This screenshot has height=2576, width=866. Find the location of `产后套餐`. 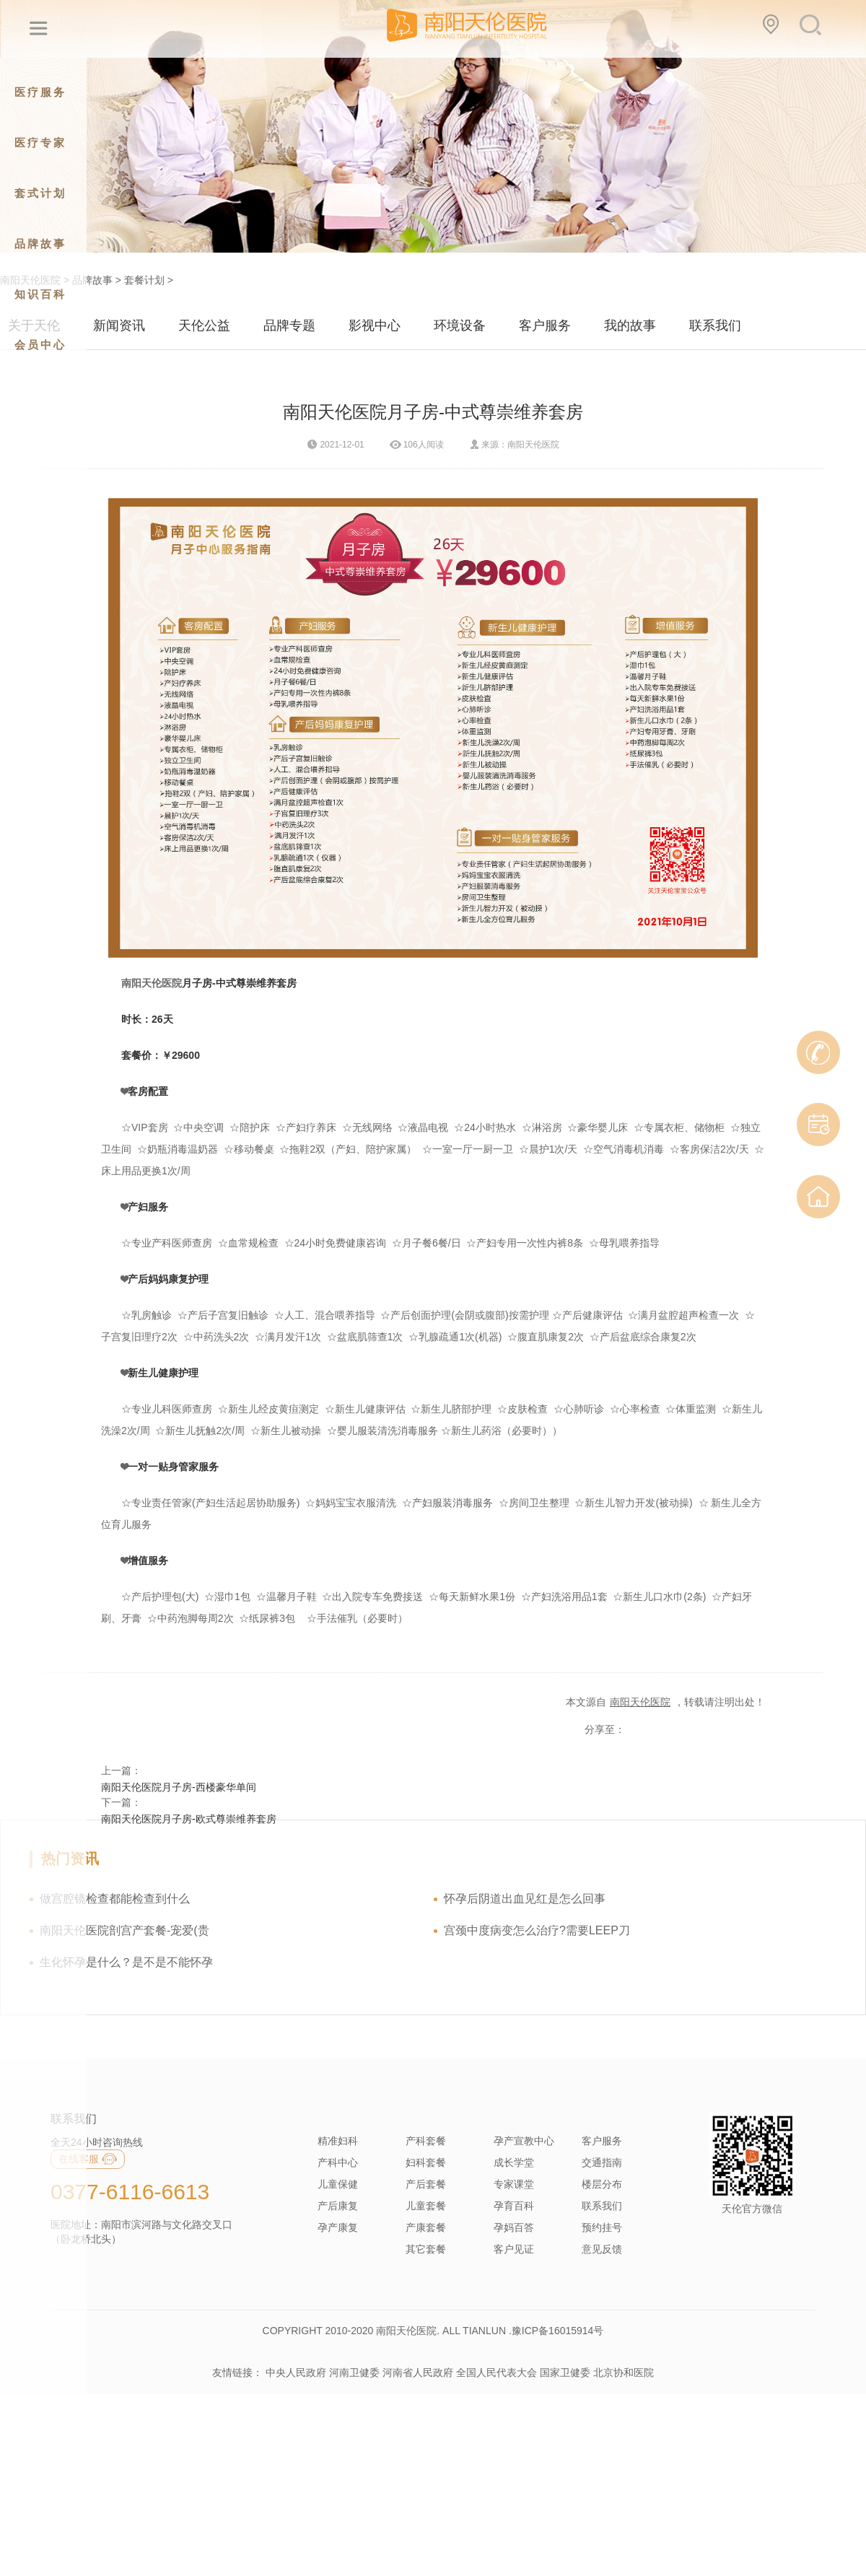

产后套餐 is located at coordinates (426, 2184).